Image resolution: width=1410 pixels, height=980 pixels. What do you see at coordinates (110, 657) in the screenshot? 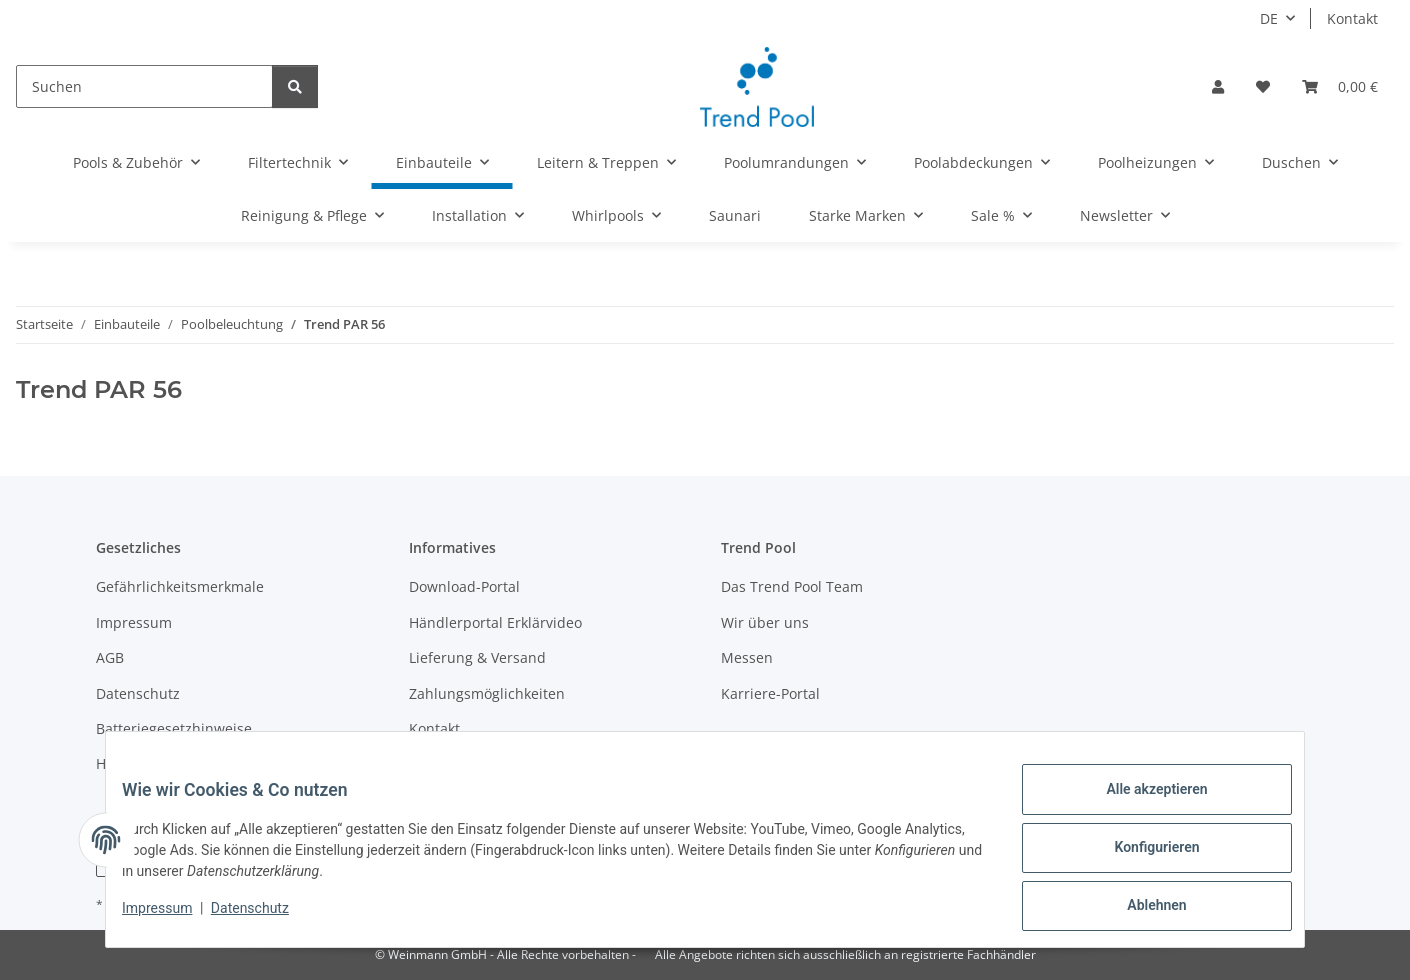
I see `AGB` at bounding box center [110, 657].